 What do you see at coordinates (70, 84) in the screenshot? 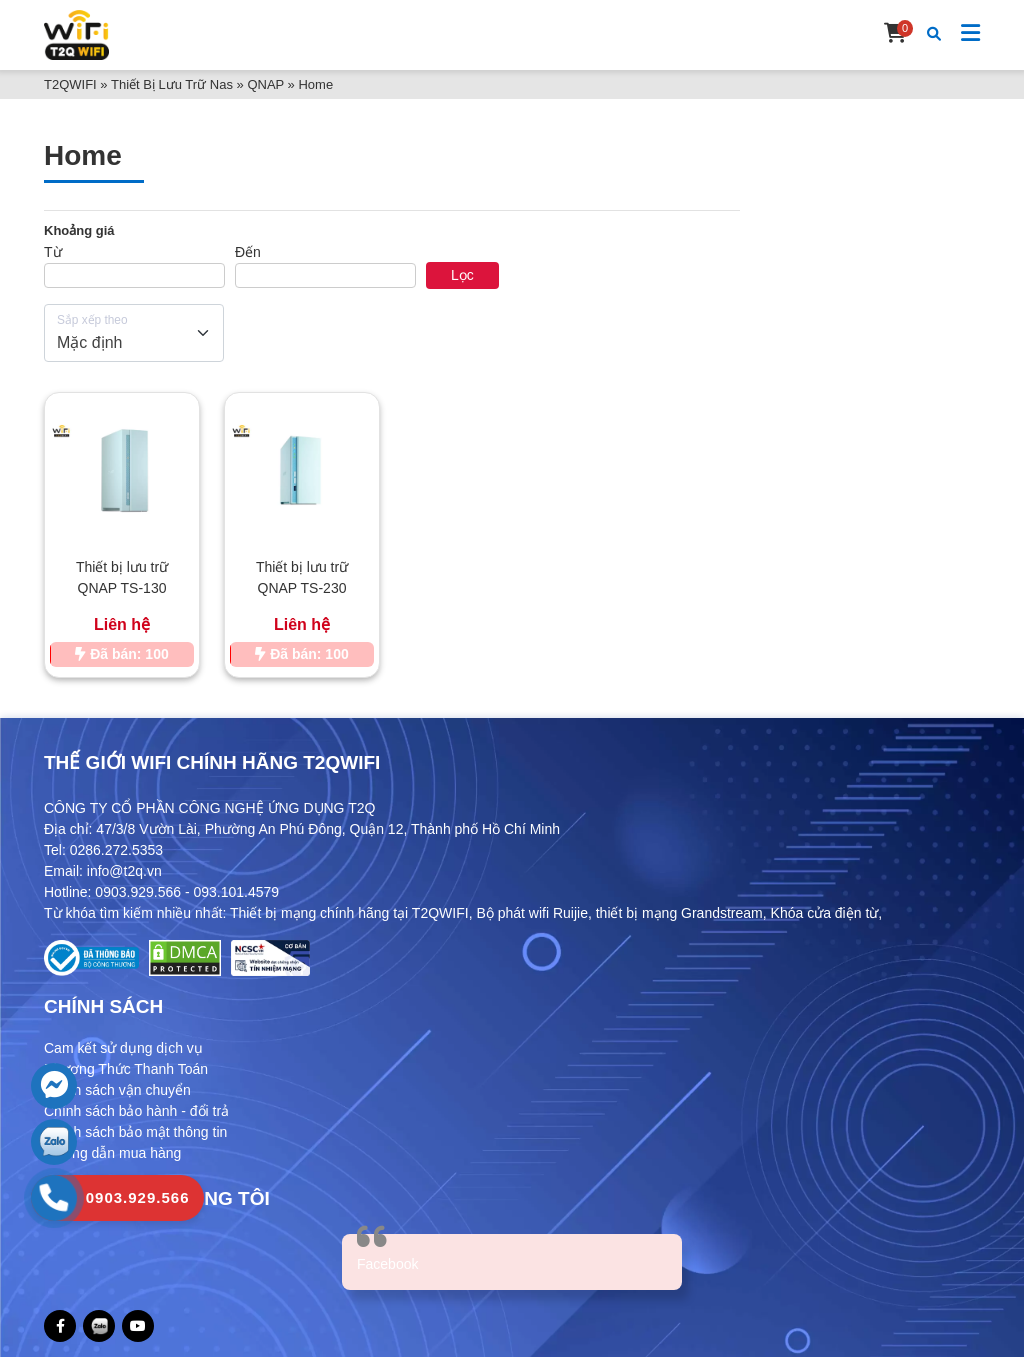
I see `T2QWIFI` at bounding box center [70, 84].